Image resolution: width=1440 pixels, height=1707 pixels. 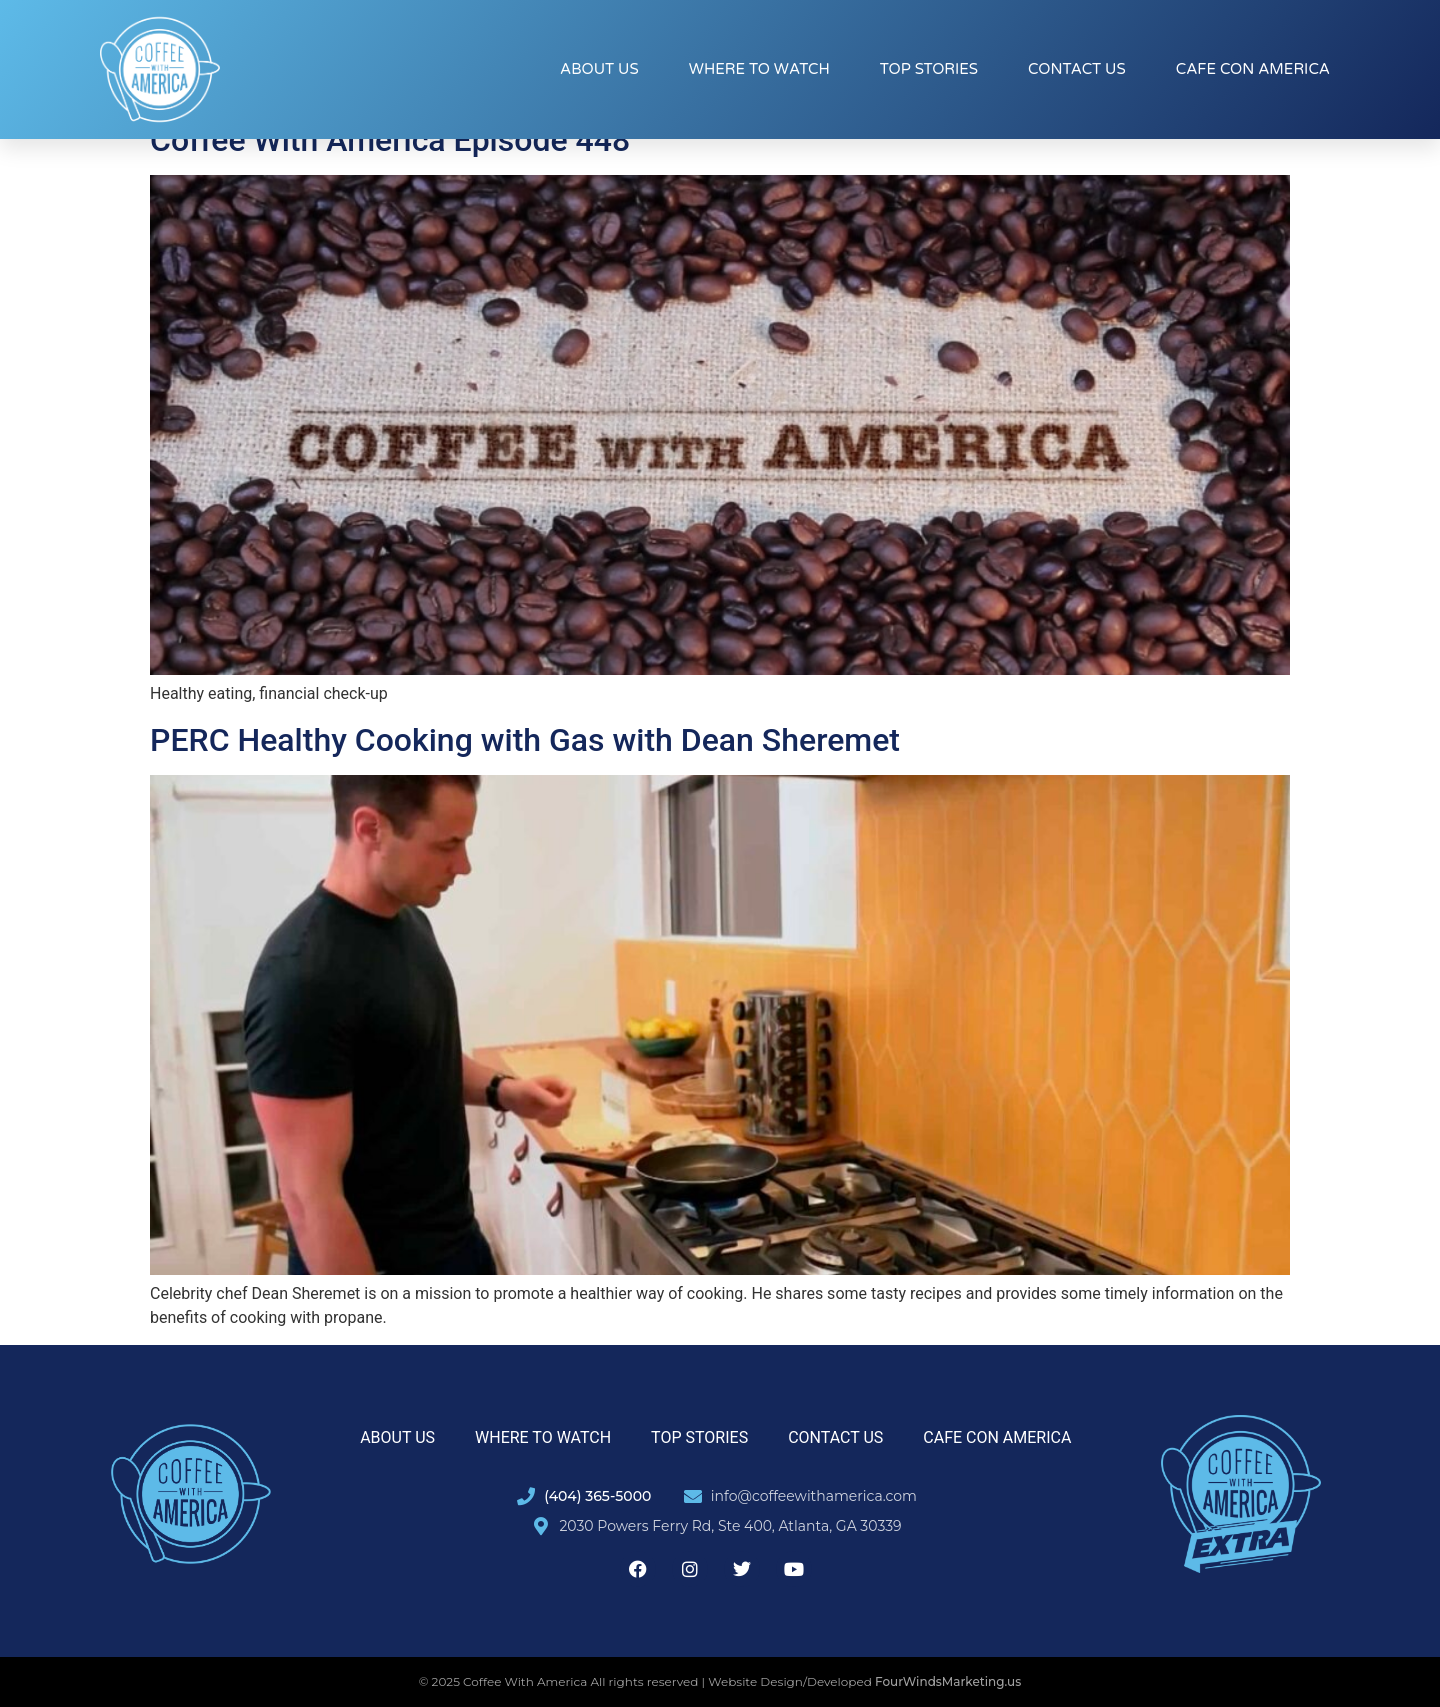 What do you see at coordinates (759, 69) in the screenshot?
I see `Where to Watch` at bounding box center [759, 69].